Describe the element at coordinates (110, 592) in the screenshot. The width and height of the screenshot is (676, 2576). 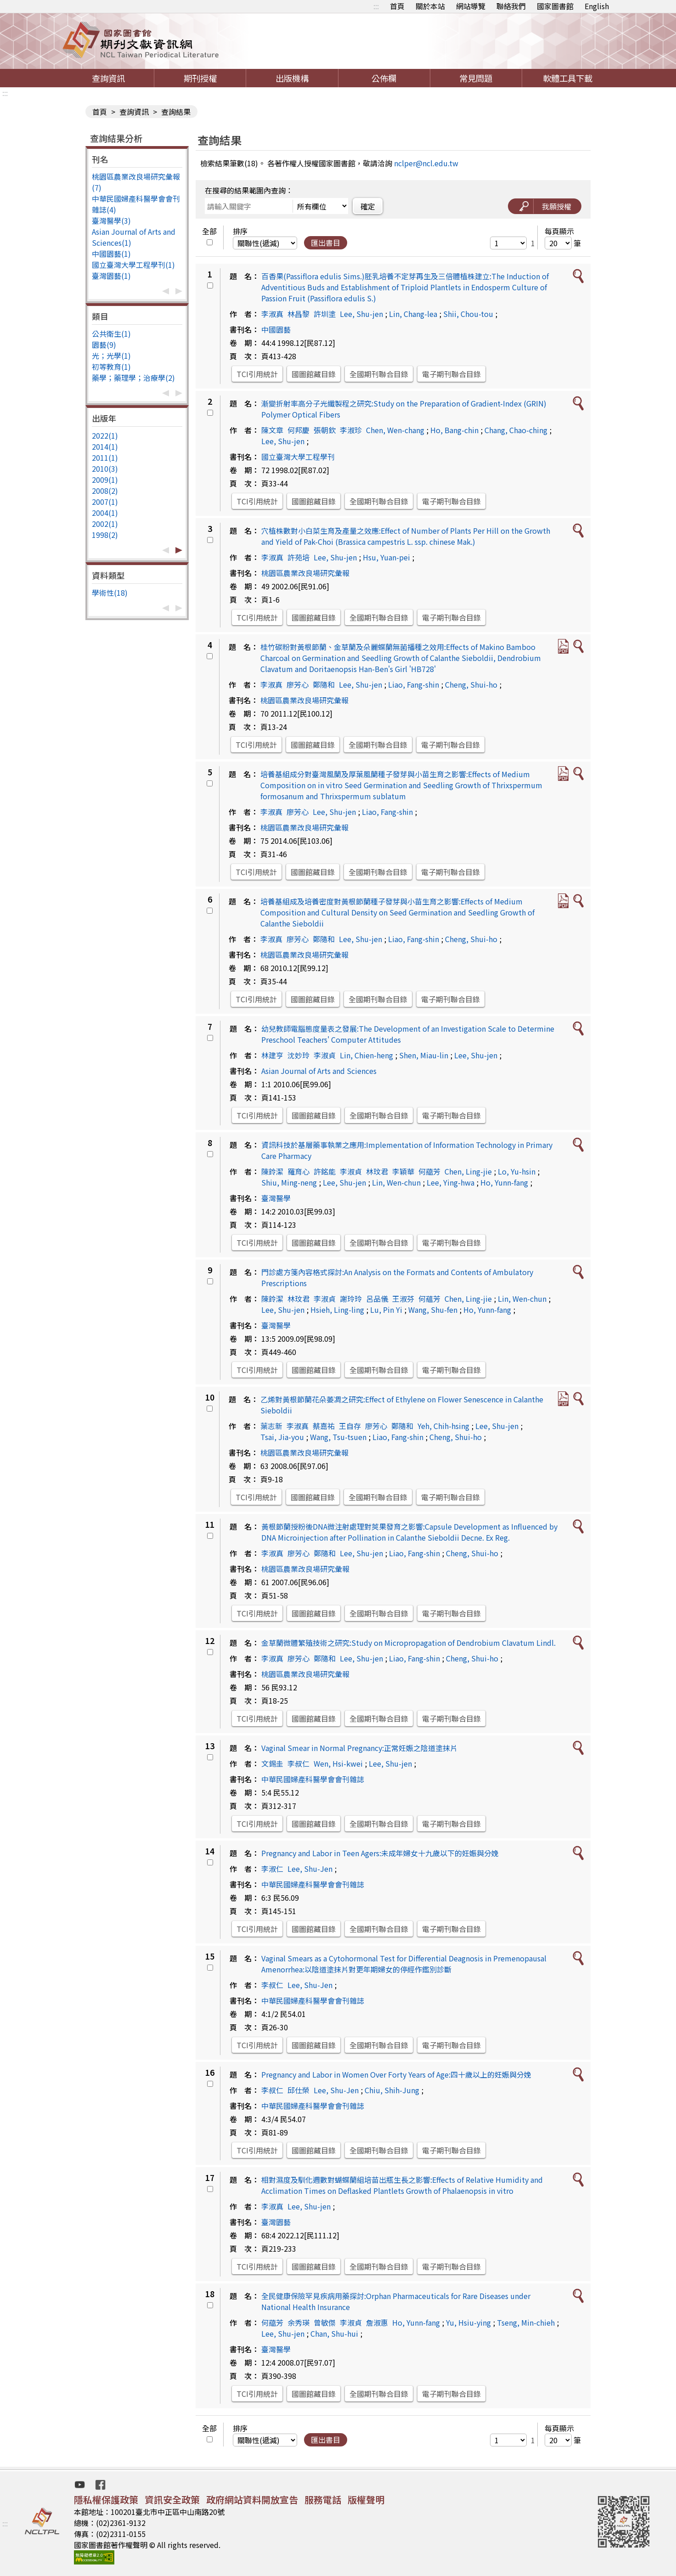
I see `學術性(18)` at that location.